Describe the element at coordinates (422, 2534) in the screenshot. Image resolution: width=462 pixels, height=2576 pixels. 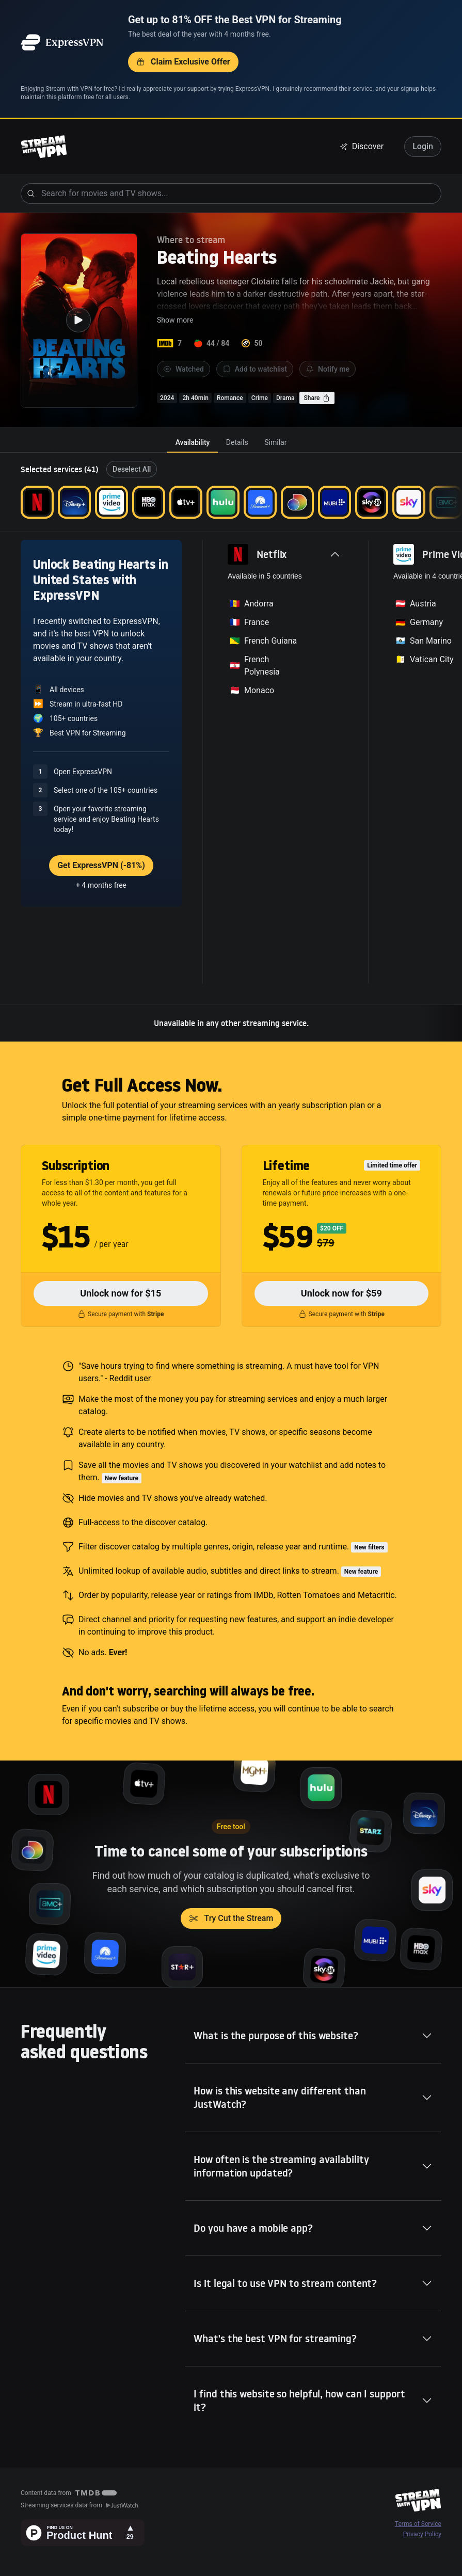
I see `Privacy Policy` at that location.